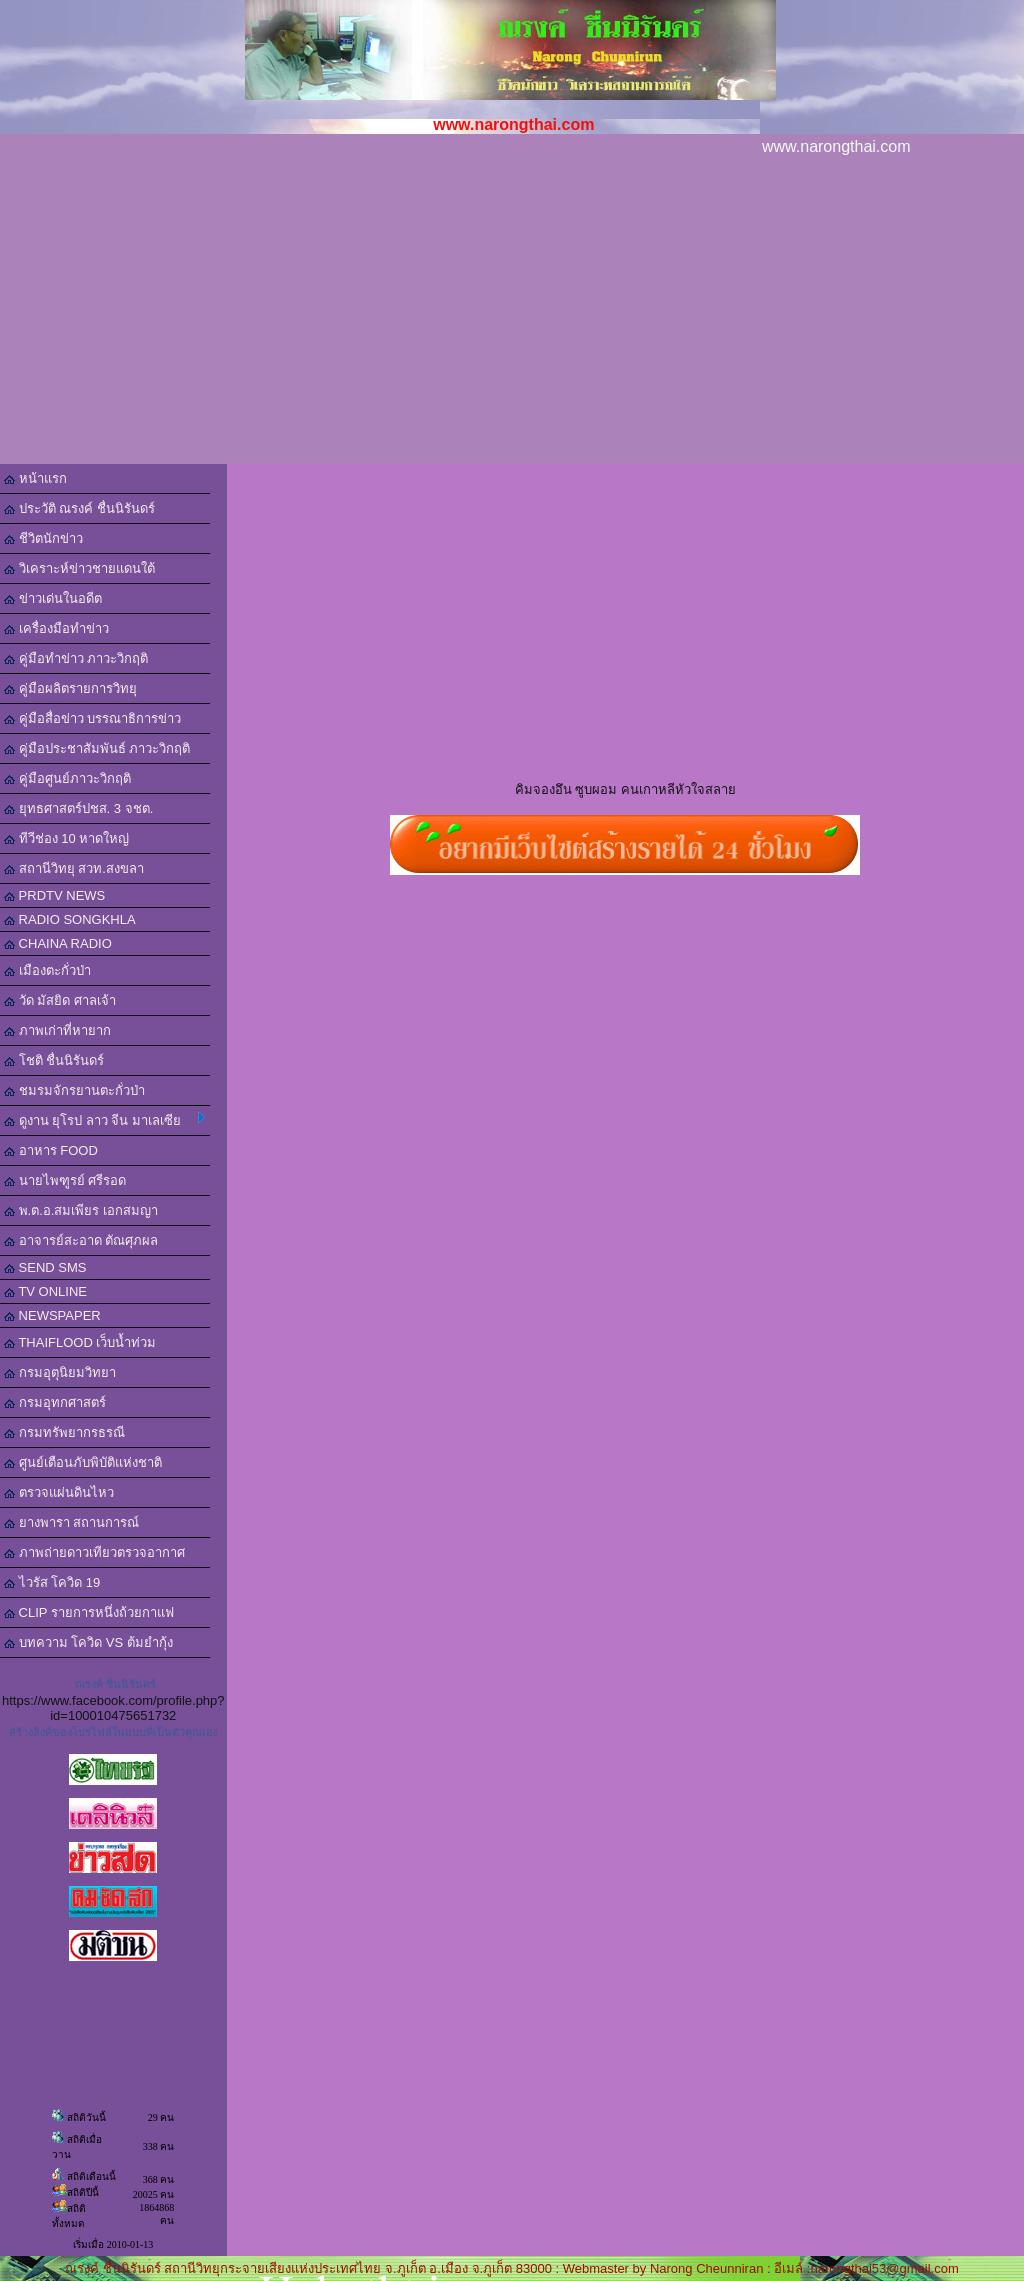 The height and width of the screenshot is (2281, 1024). I want to click on เมืองตะกั่วป่า, so click(47, 970).